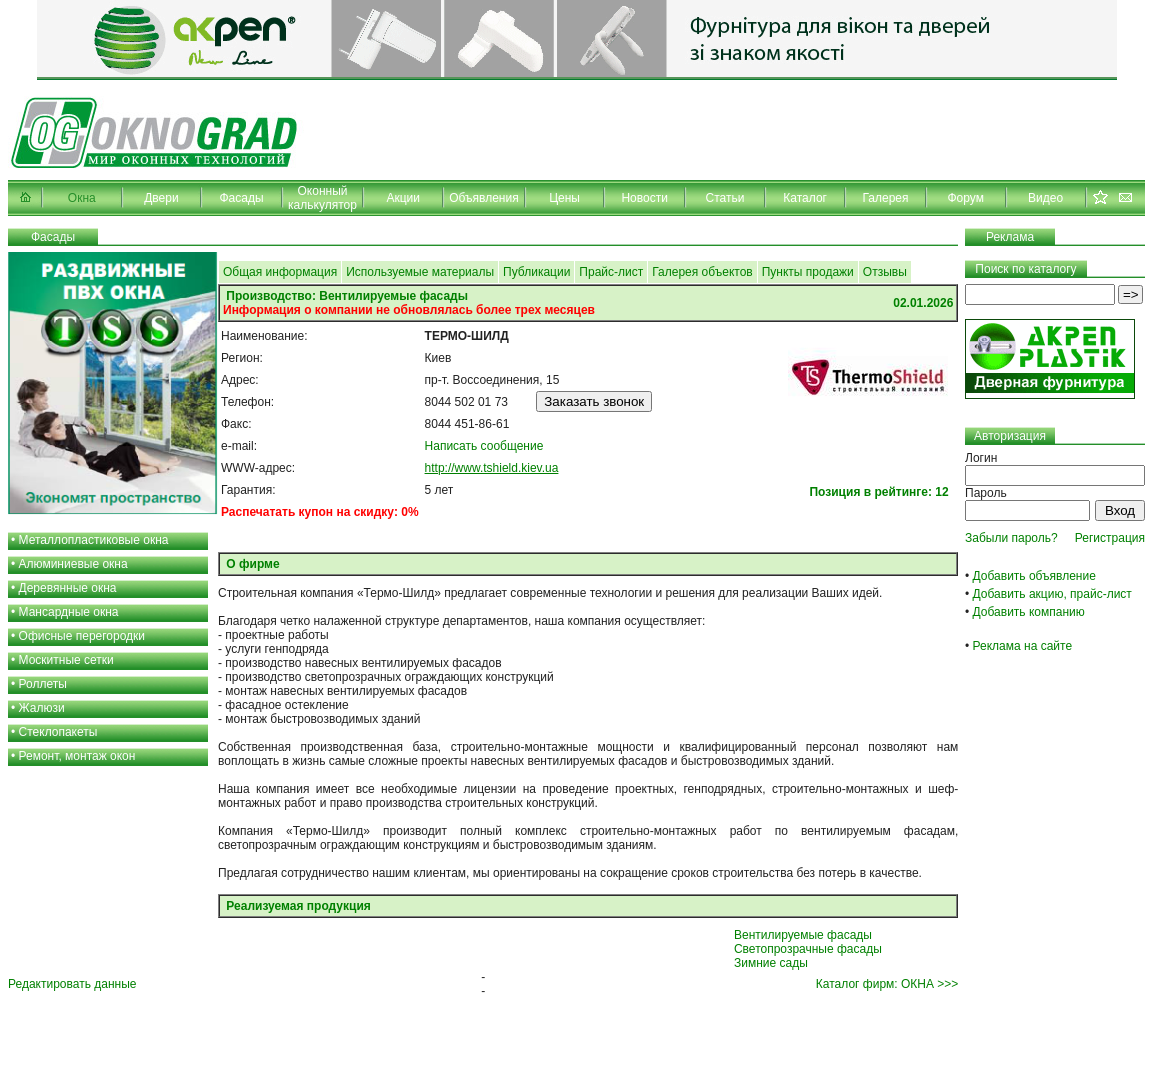 The width and height of the screenshot is (1153, 1071). I want to click on Публикации, so click(536, 272).